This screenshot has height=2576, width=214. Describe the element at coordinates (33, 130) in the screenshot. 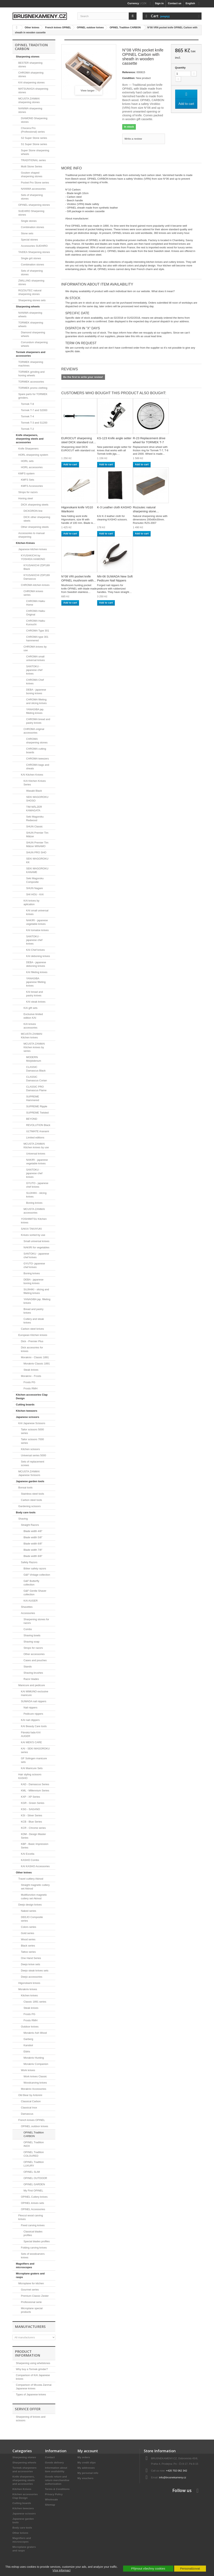

I see `Chocera Pro (Professional) series` at that location.